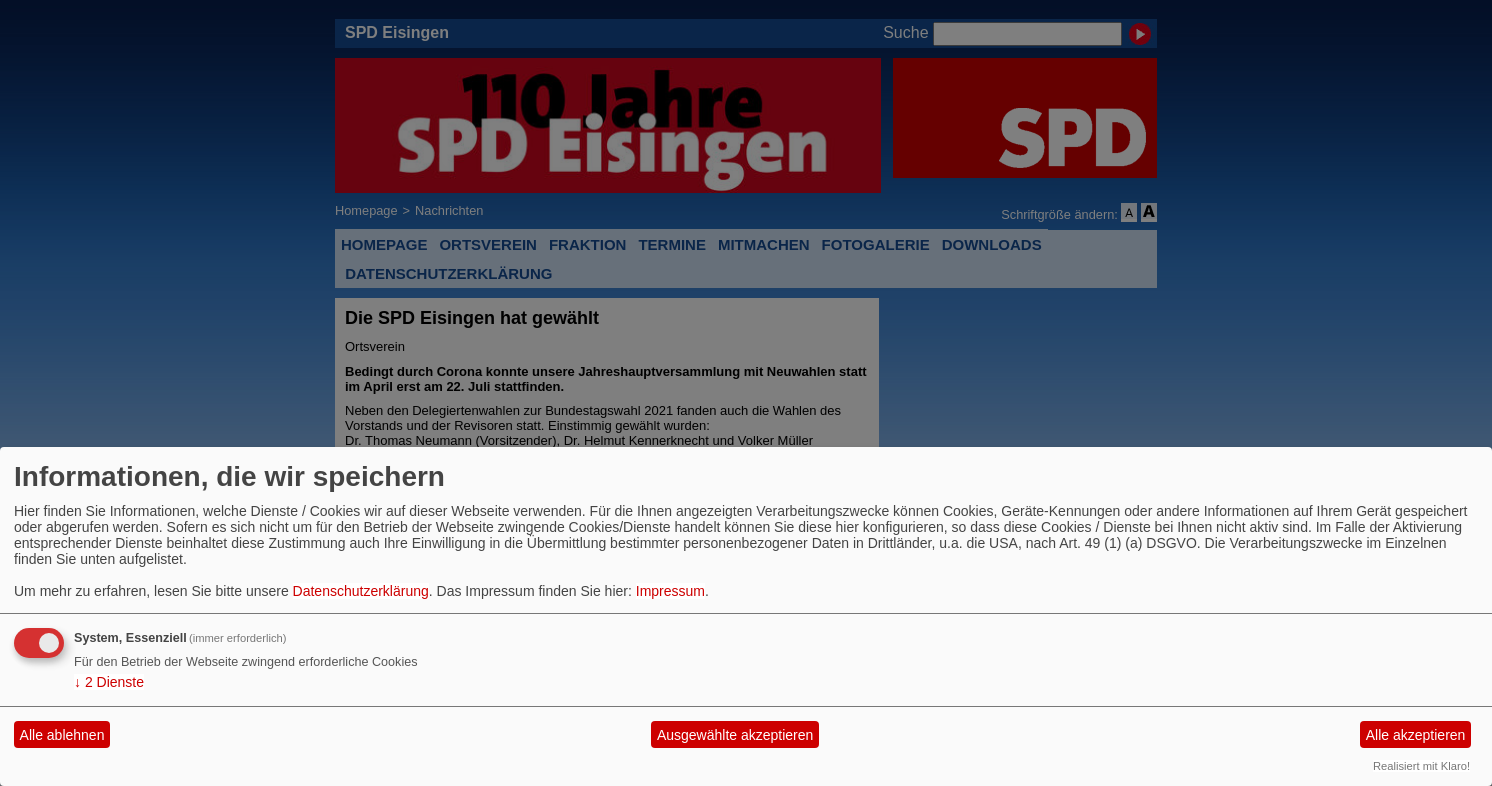 This screenshot has width=1492, height=786. Describe the element at coordinates (361, 591) in the screenshot. I see `Datenschutzerklärung` at that location.